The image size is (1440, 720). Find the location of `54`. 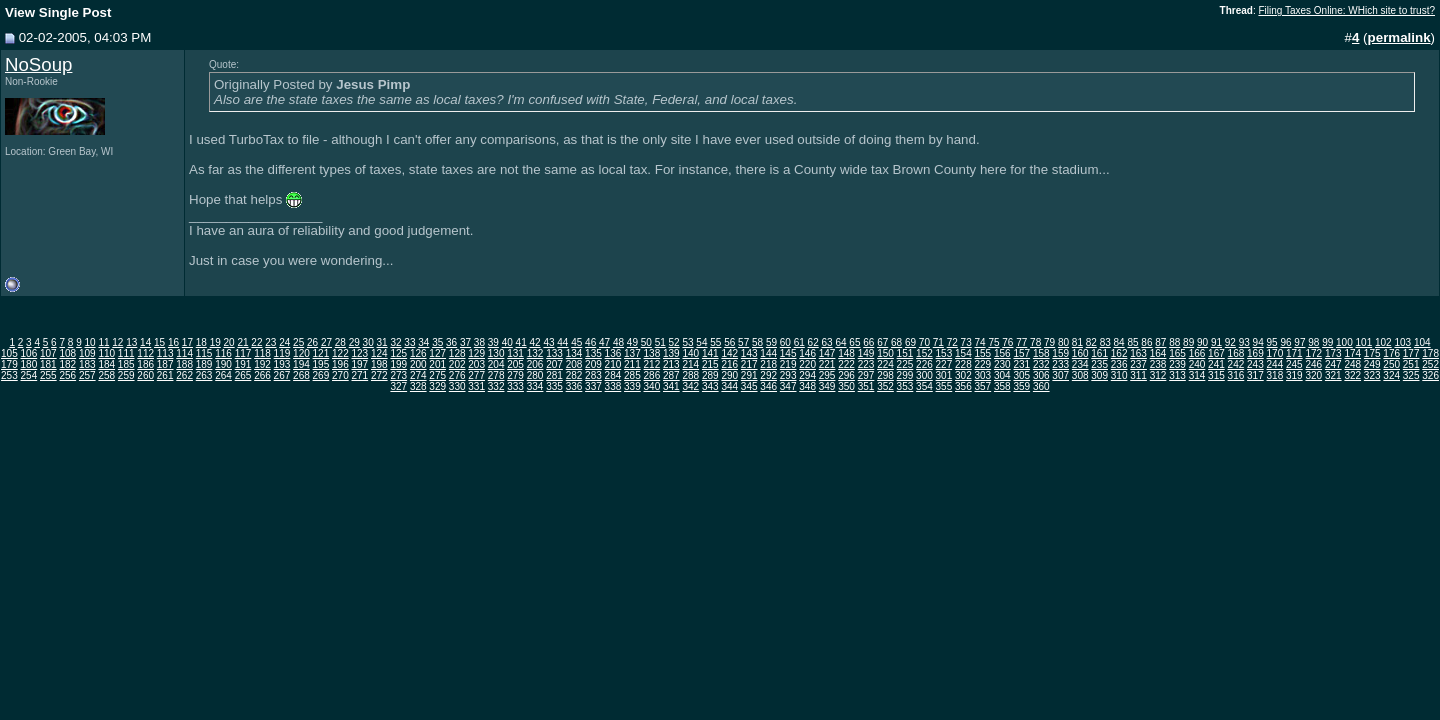

54 is located at coordinates (701, 342).